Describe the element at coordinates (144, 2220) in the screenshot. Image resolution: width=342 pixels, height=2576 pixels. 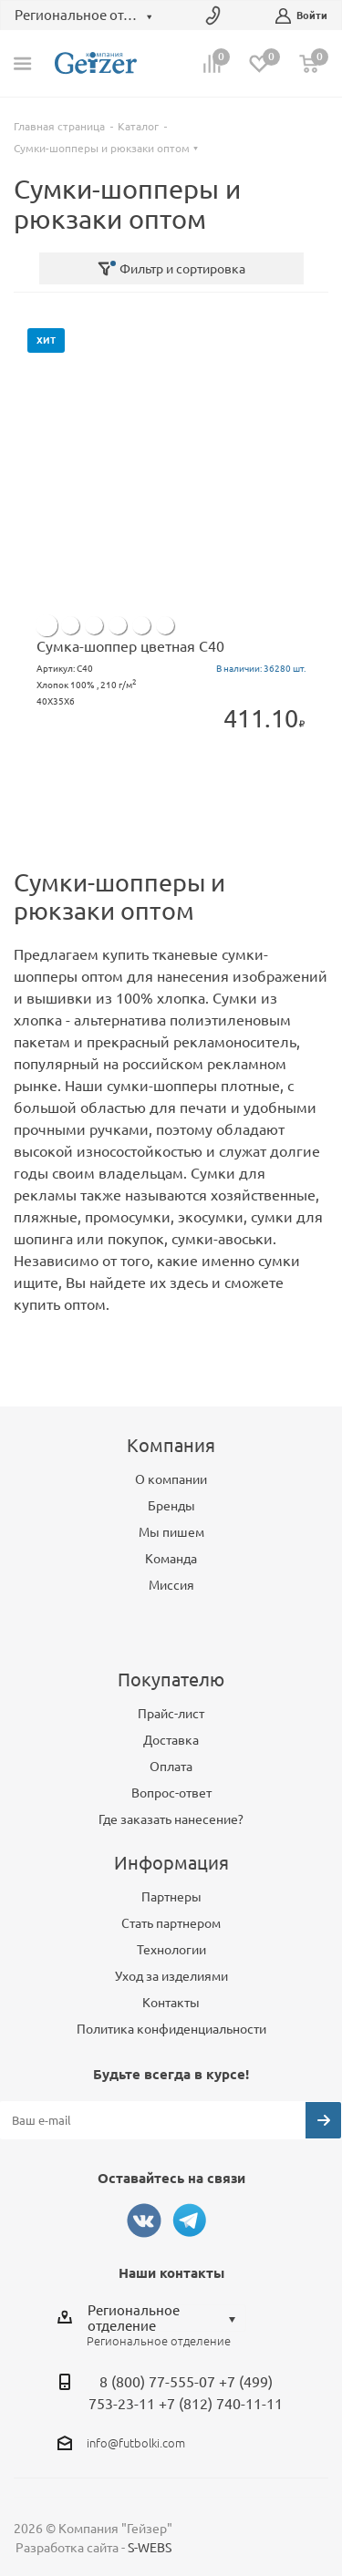
I see `Вконтакте` at that location.